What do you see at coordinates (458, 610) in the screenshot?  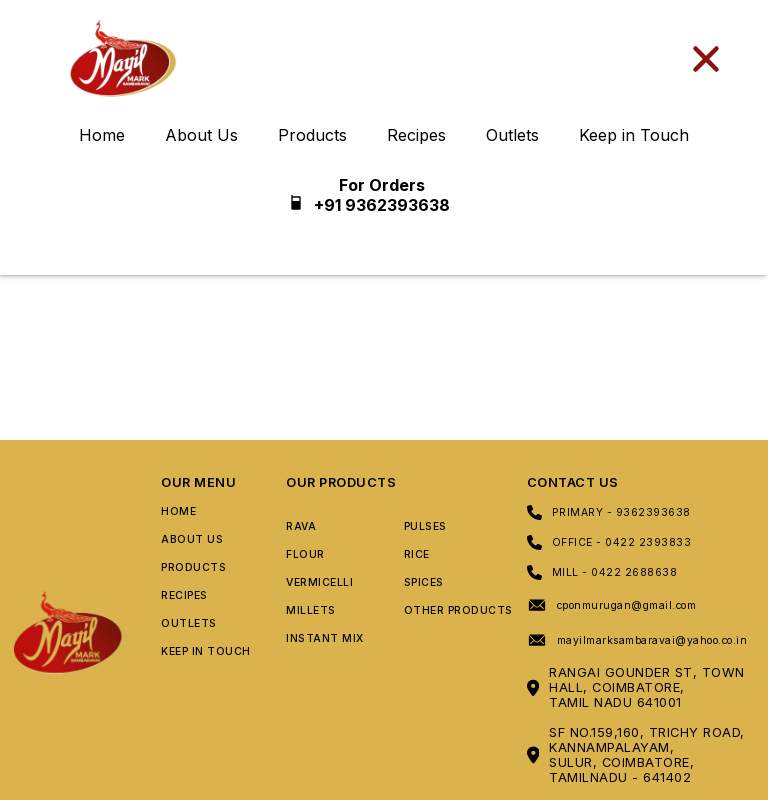 I see `Other Products` at bounding box center [458, 610].